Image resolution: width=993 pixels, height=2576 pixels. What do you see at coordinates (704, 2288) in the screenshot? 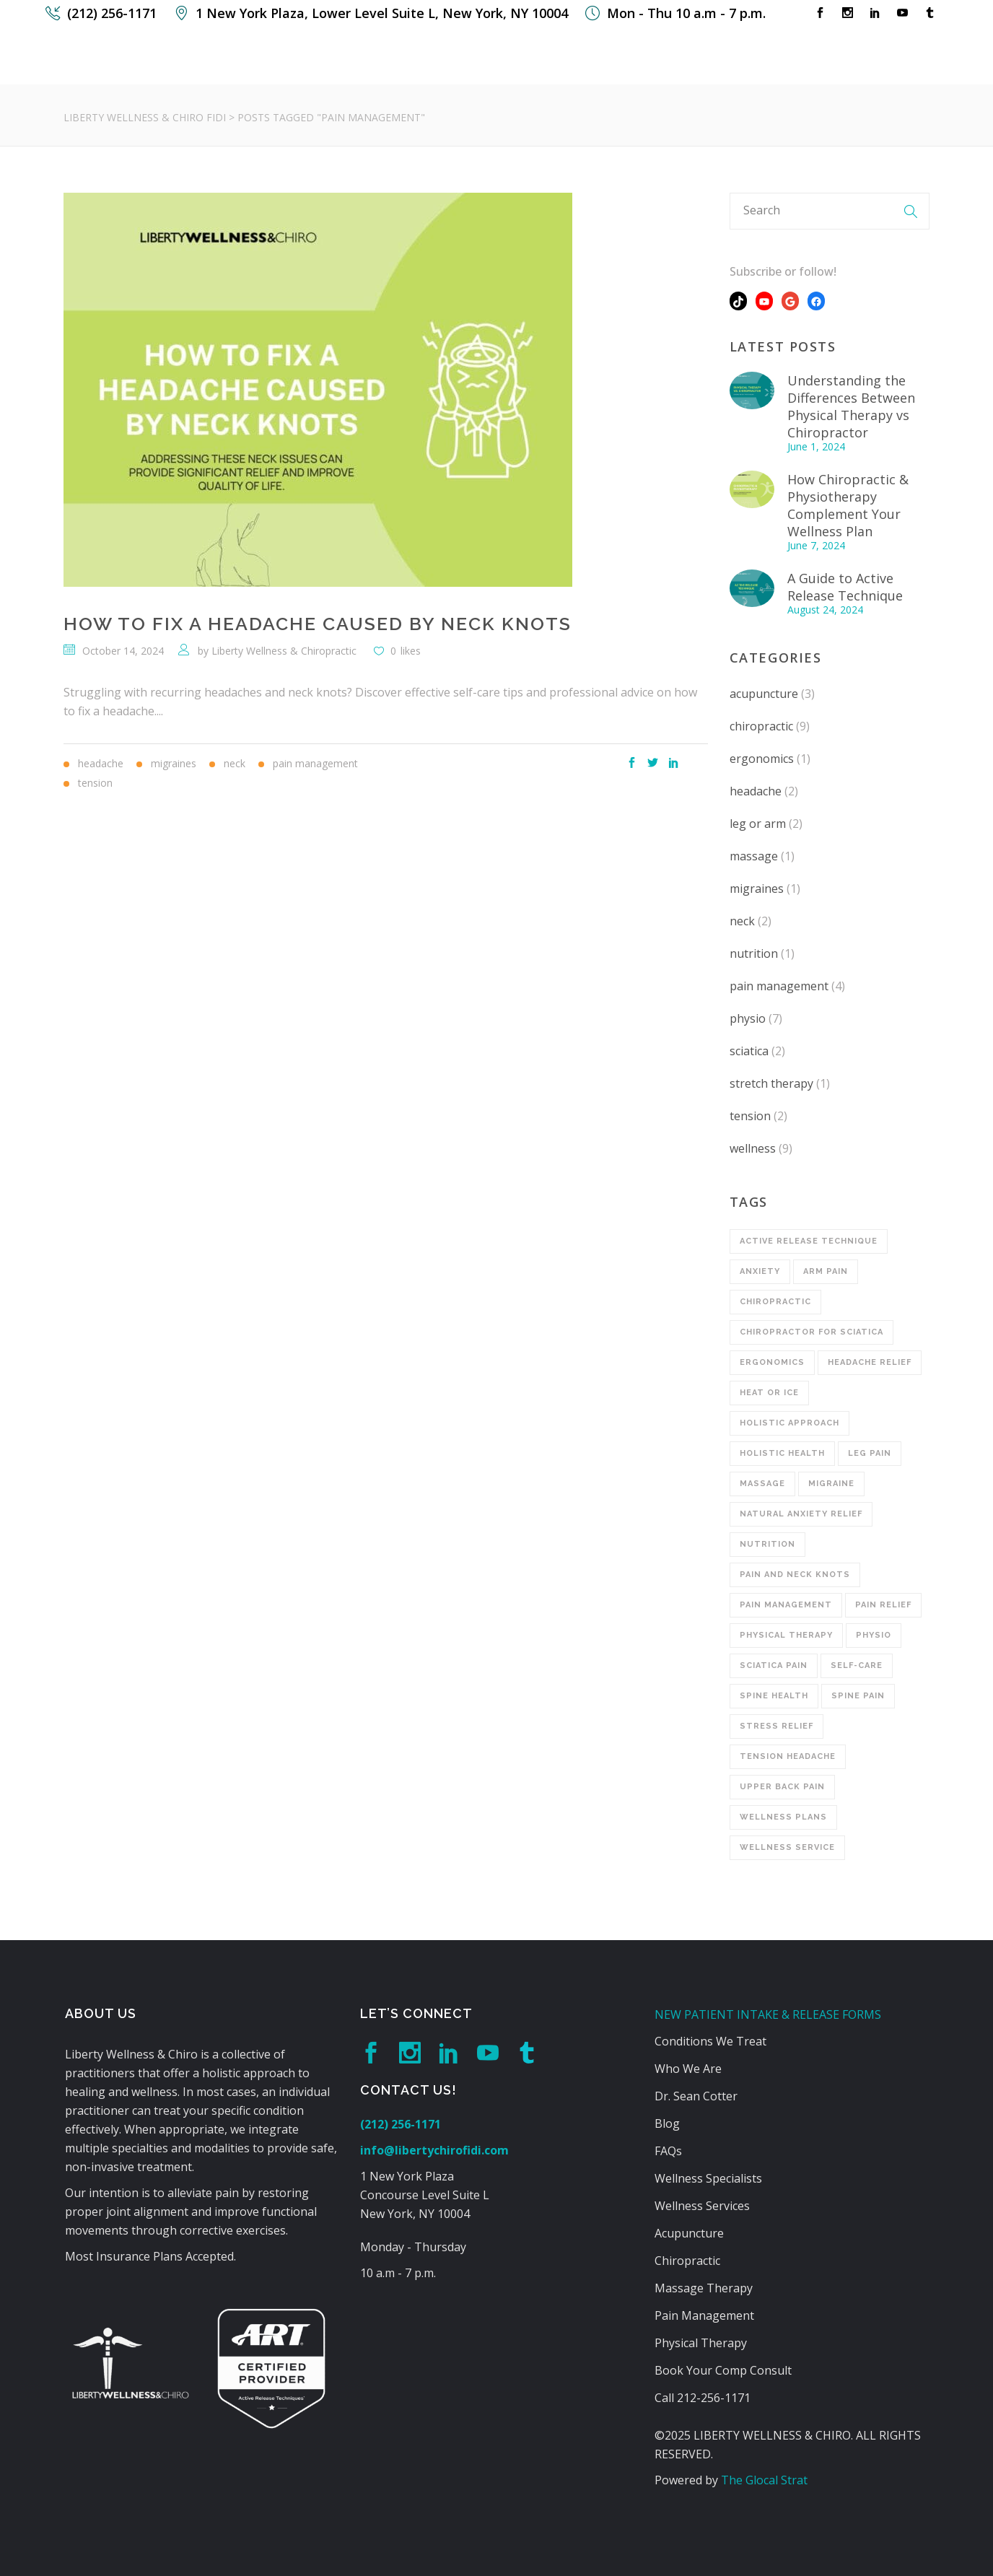
I see `Massage Therapy` at bounding box center [704, 2288].